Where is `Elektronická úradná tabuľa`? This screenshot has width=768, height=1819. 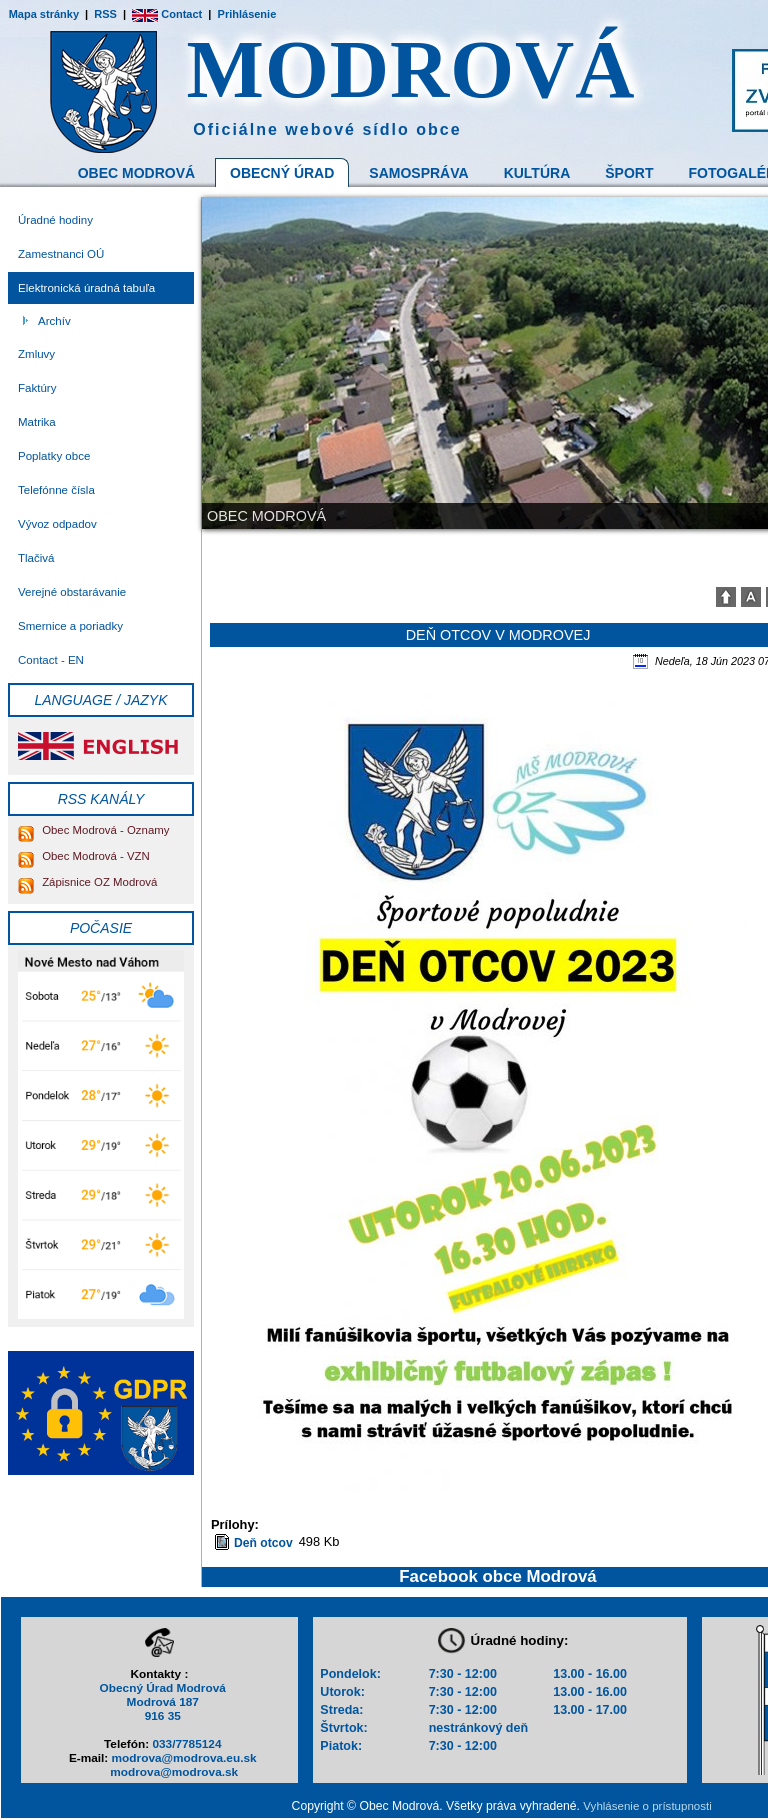
Elektronická úradná tabuľa is located at coordinates (86, 288).